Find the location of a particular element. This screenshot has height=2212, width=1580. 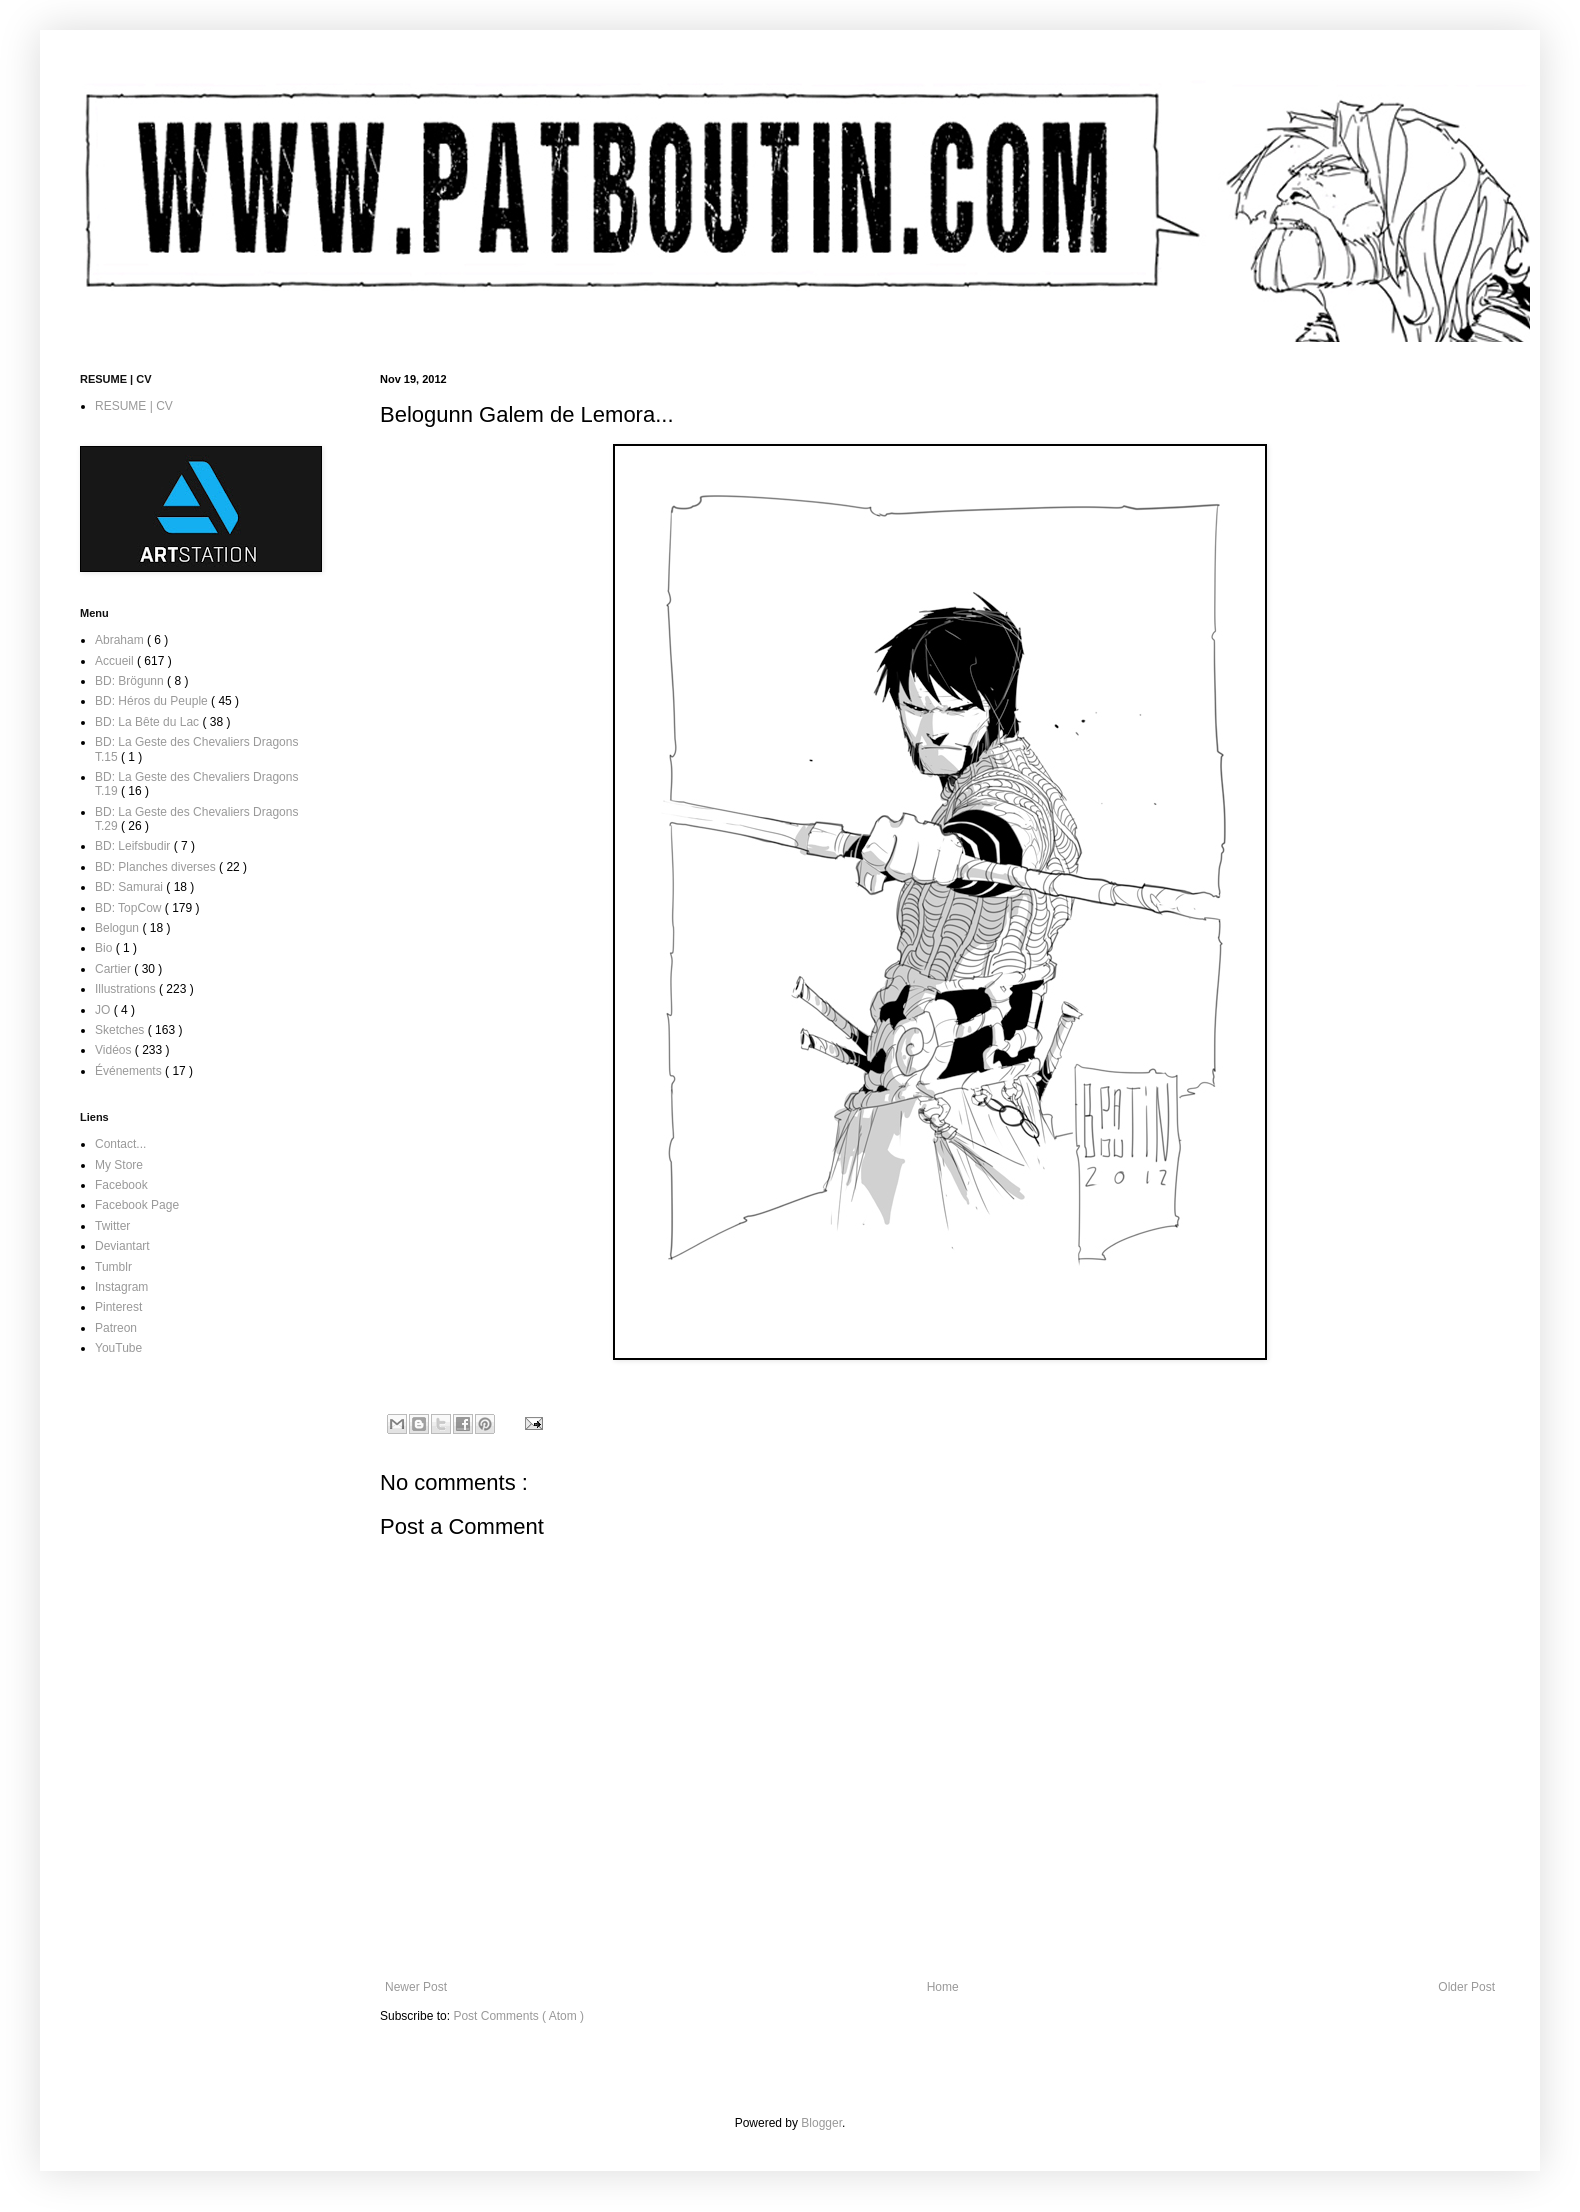

BD: La Bête du Lac is located at coordinates (148, 722).